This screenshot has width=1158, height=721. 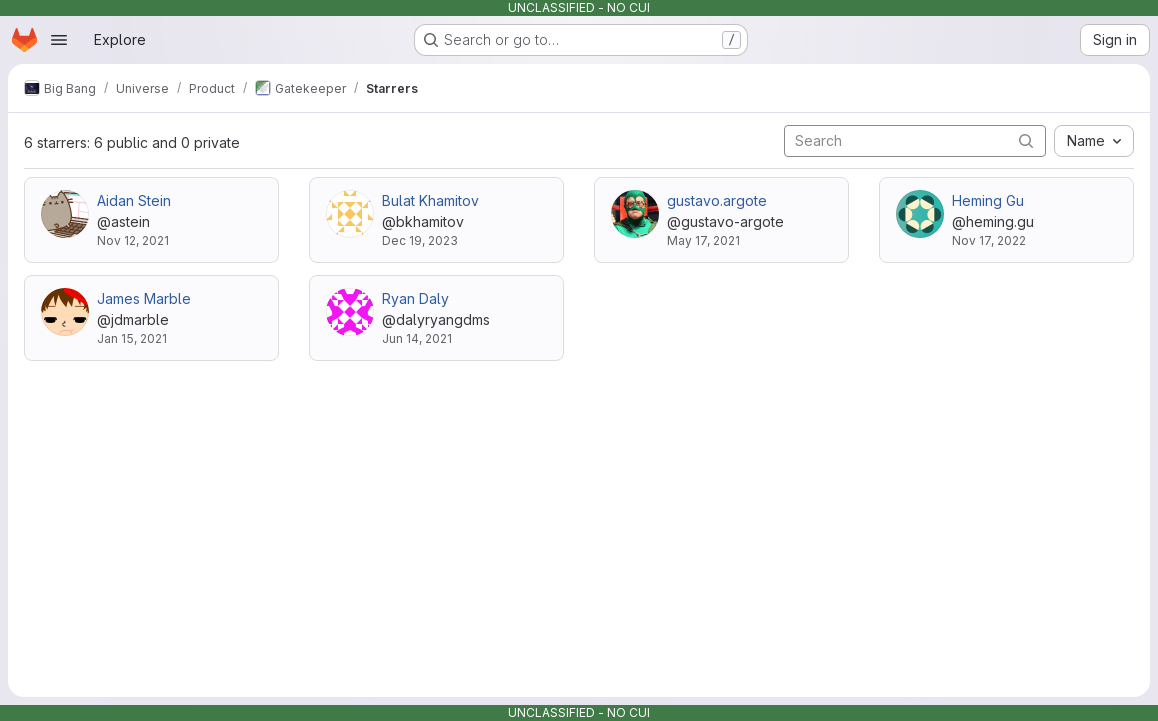 I want to click on May 17, 2021 [May 17, 2021 3:01pm], so click(x=703, y=240).